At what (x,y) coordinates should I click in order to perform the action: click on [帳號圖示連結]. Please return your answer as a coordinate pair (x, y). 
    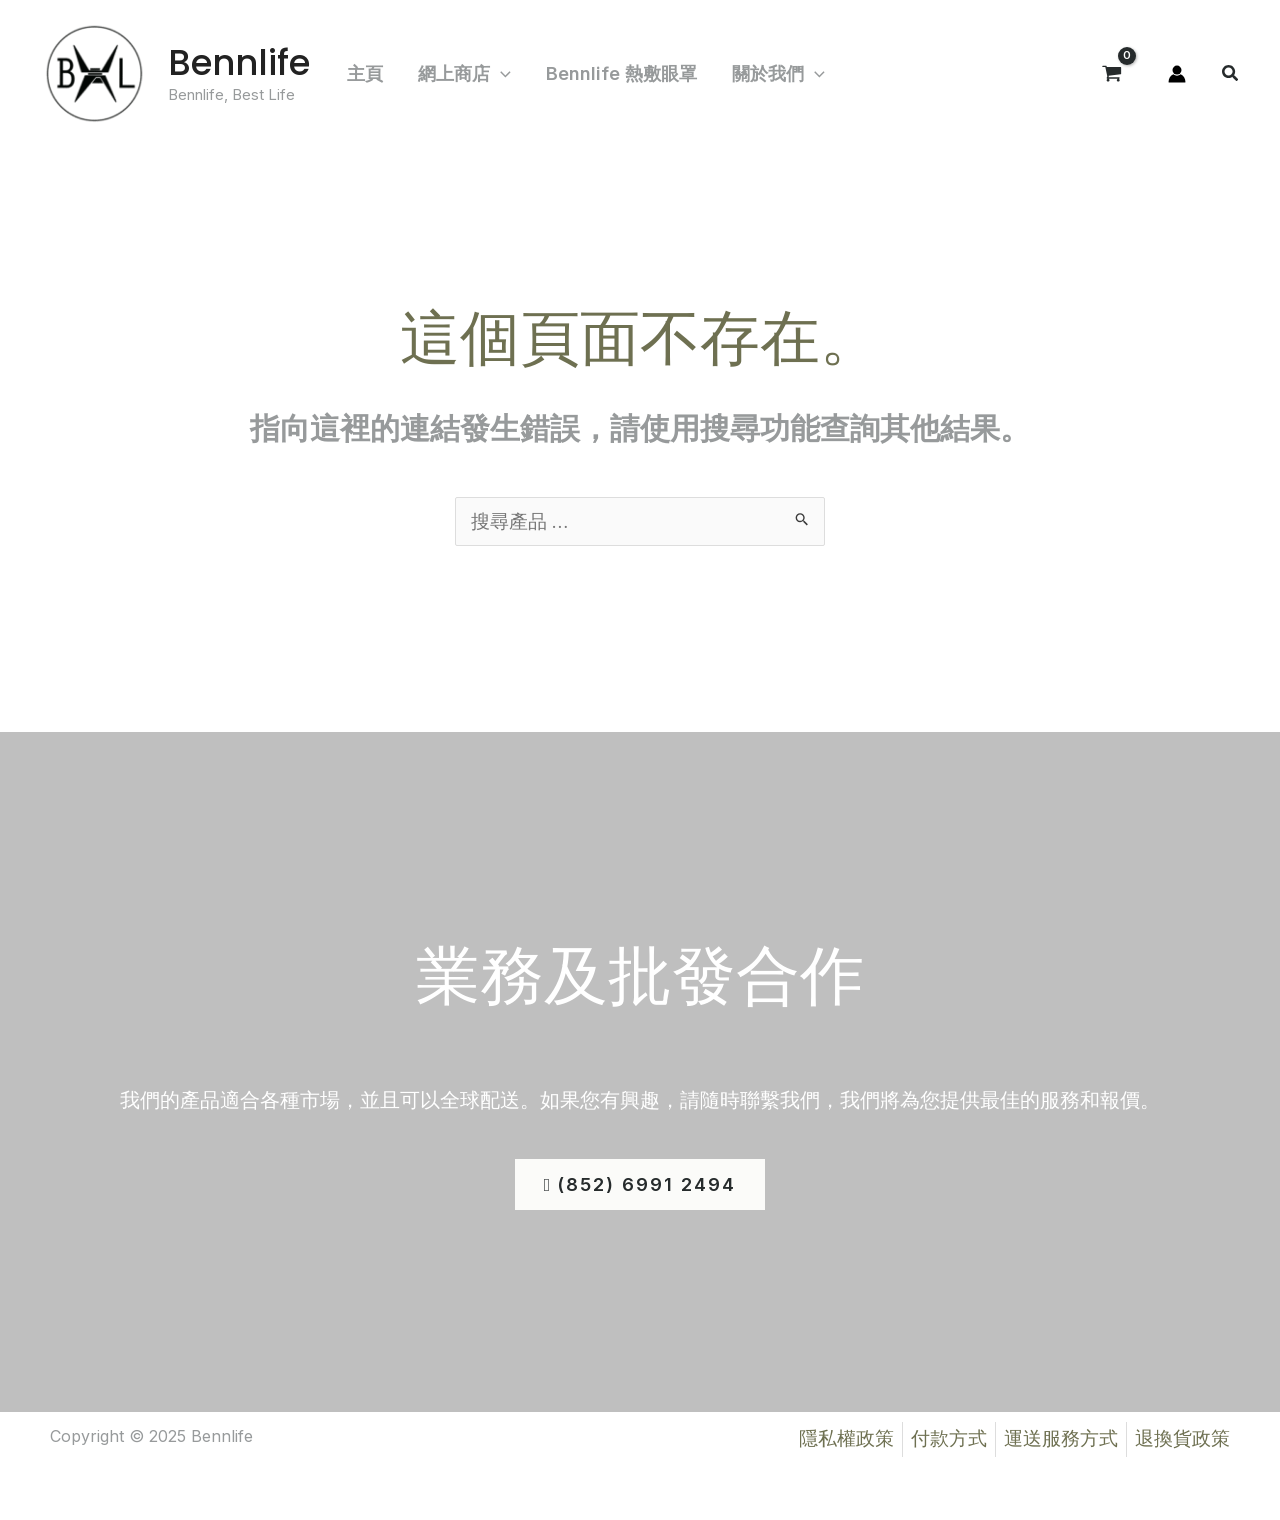
    Looking at the image, I should click on (1177, 74).